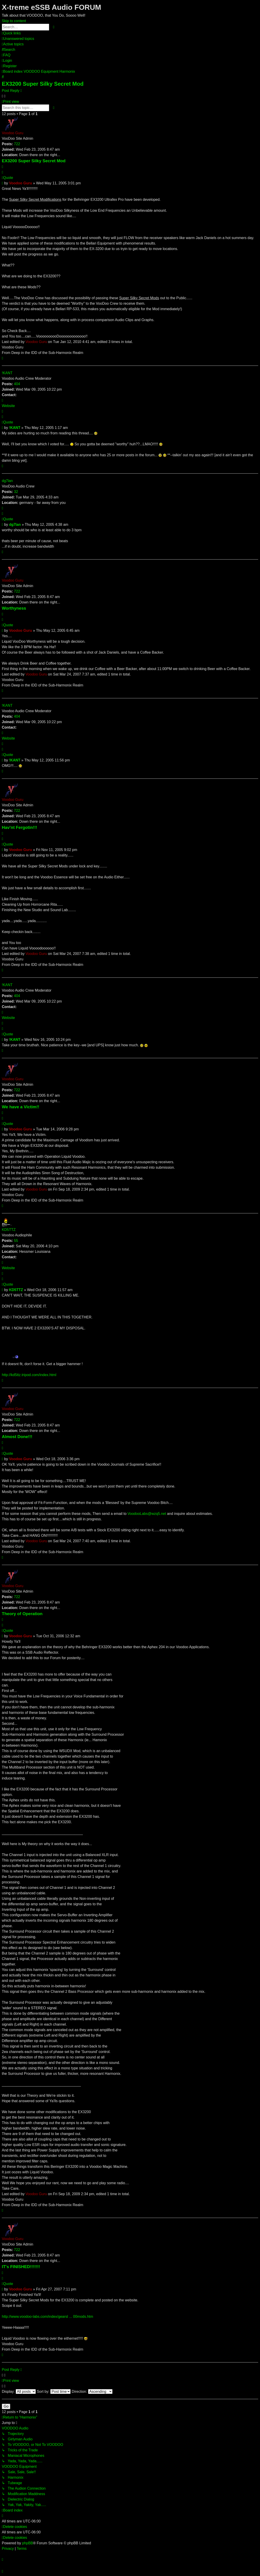 This screenshot has width=260, height=2576. What do you see at coordinates (17, 144) in the screenshot?
I see `722` at bounding box center [17, 144].